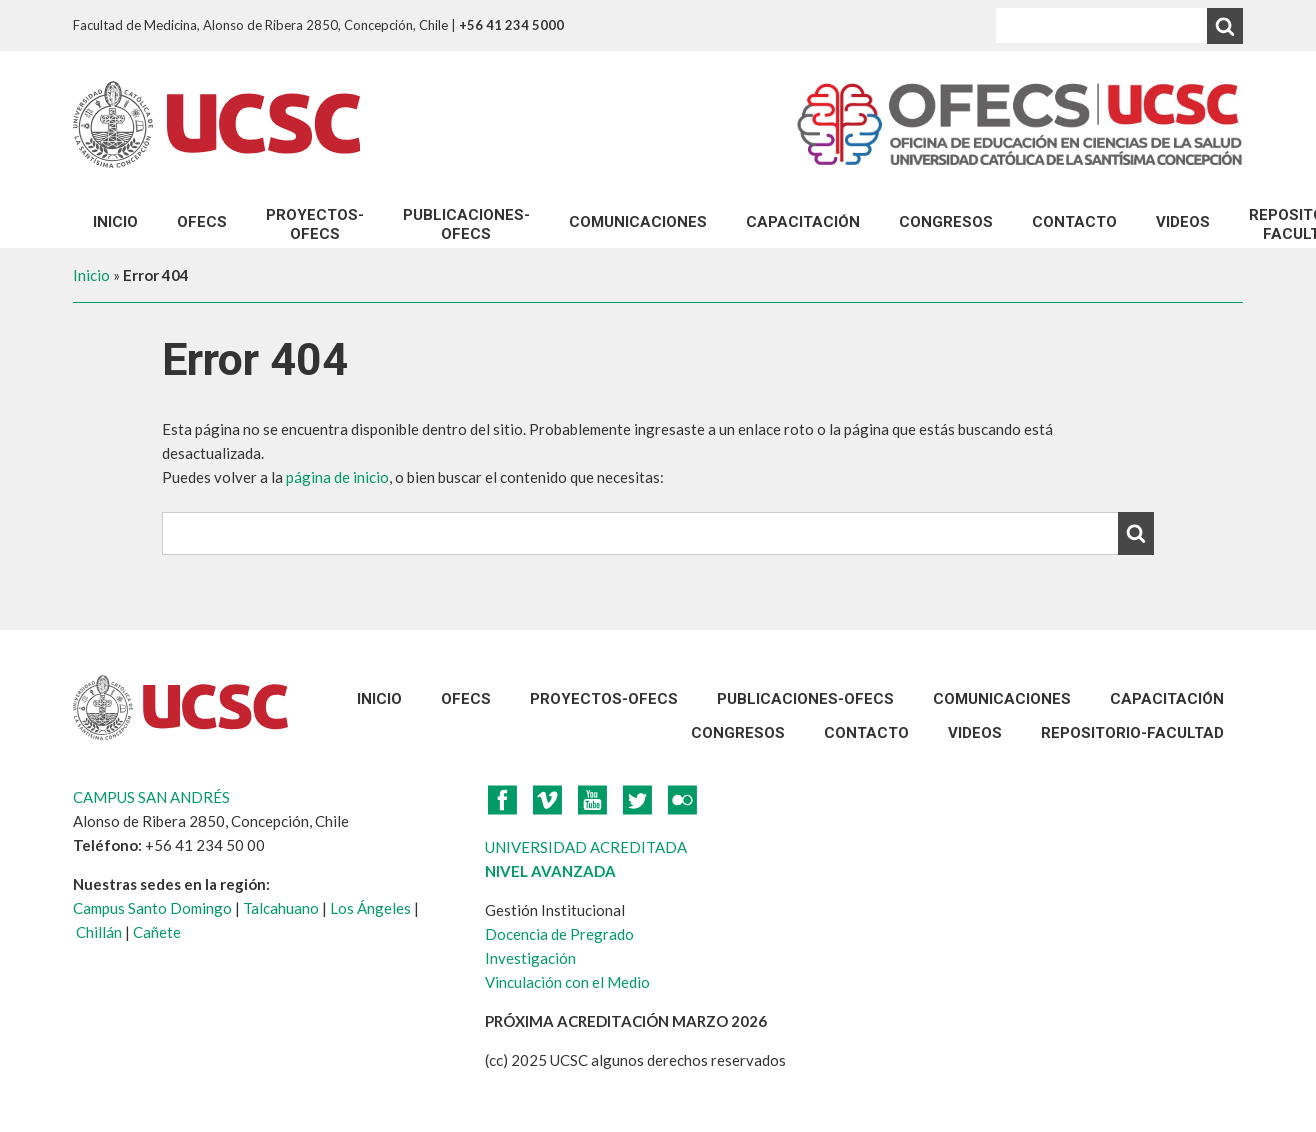 Image resolution: width=1316 pixels, height=1132 pixels. Describe the element at coordinates (157, 932) in the screenshot. I see `Cañete` at that location.